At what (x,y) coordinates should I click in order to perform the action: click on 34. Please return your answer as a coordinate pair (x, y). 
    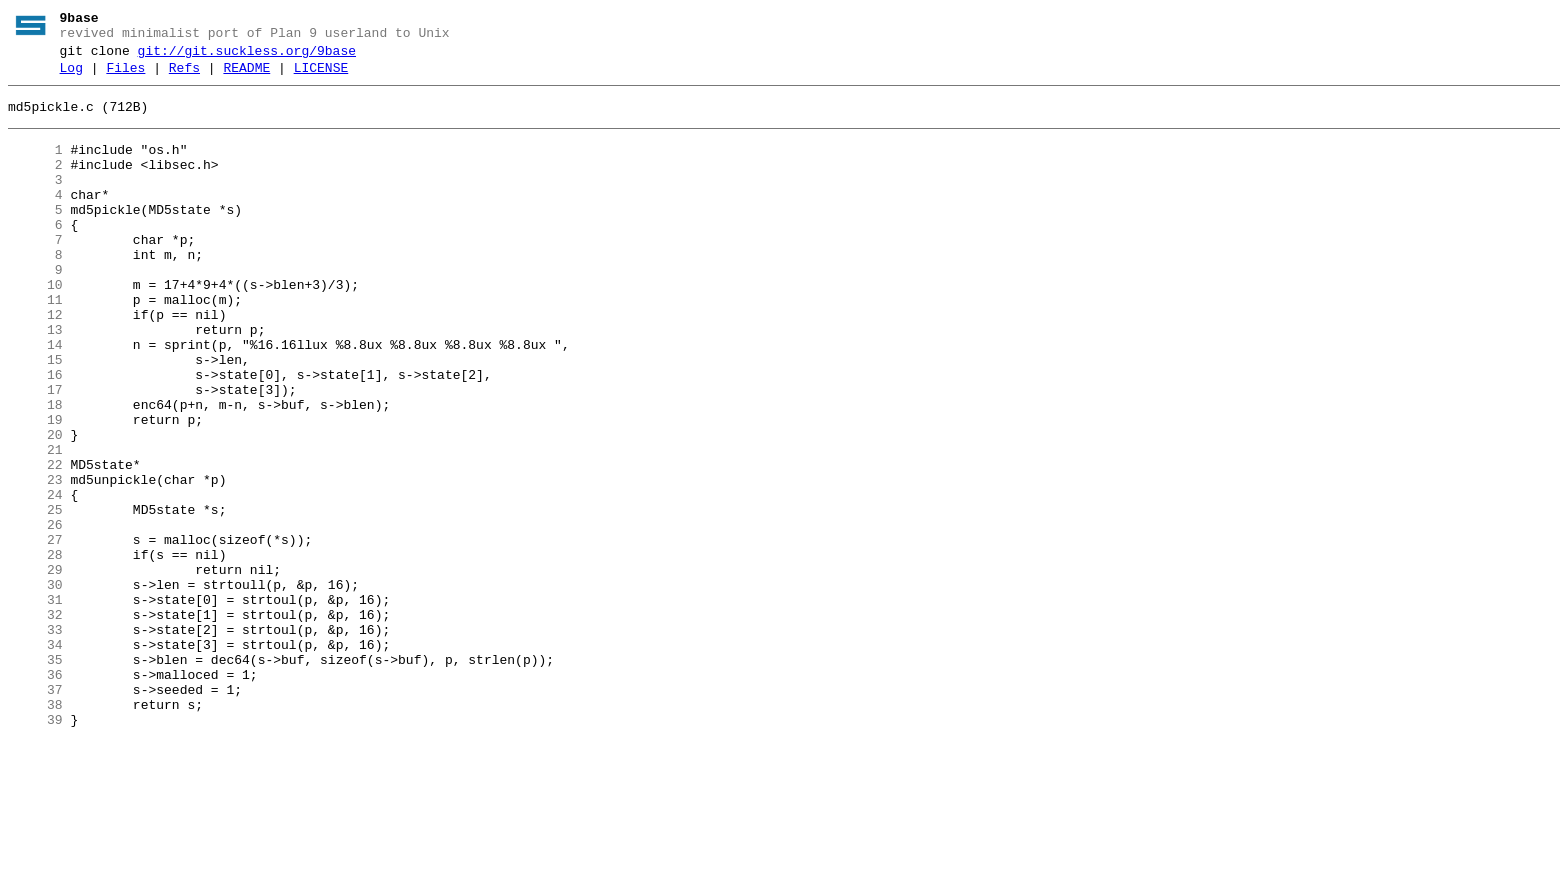
    Looking at the image, I should click on (35, 759).